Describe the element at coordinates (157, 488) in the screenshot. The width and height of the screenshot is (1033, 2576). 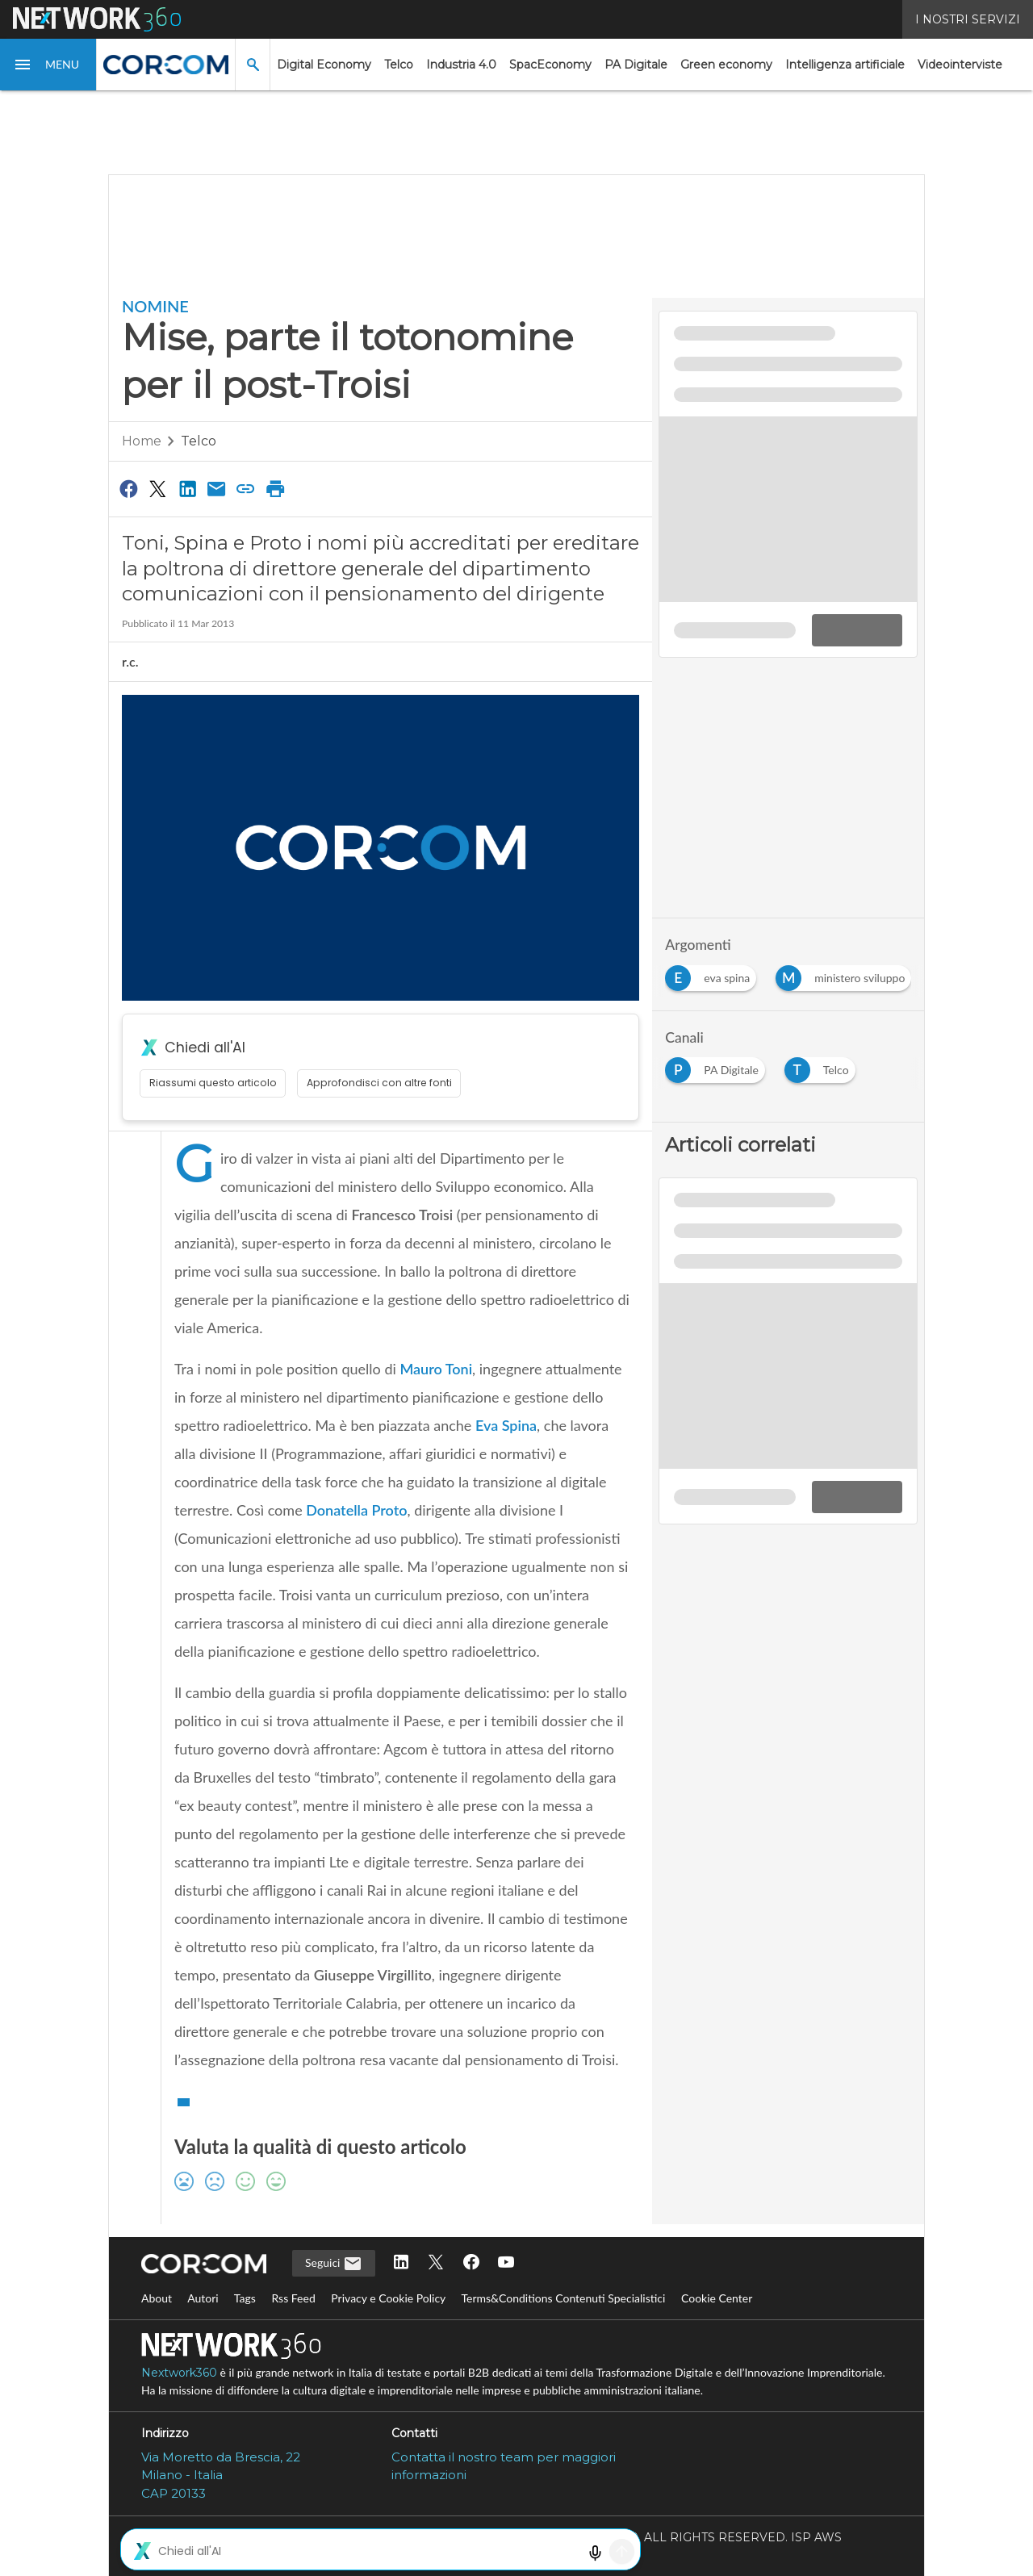
I see `[Condividi su Twitter]` at that location.